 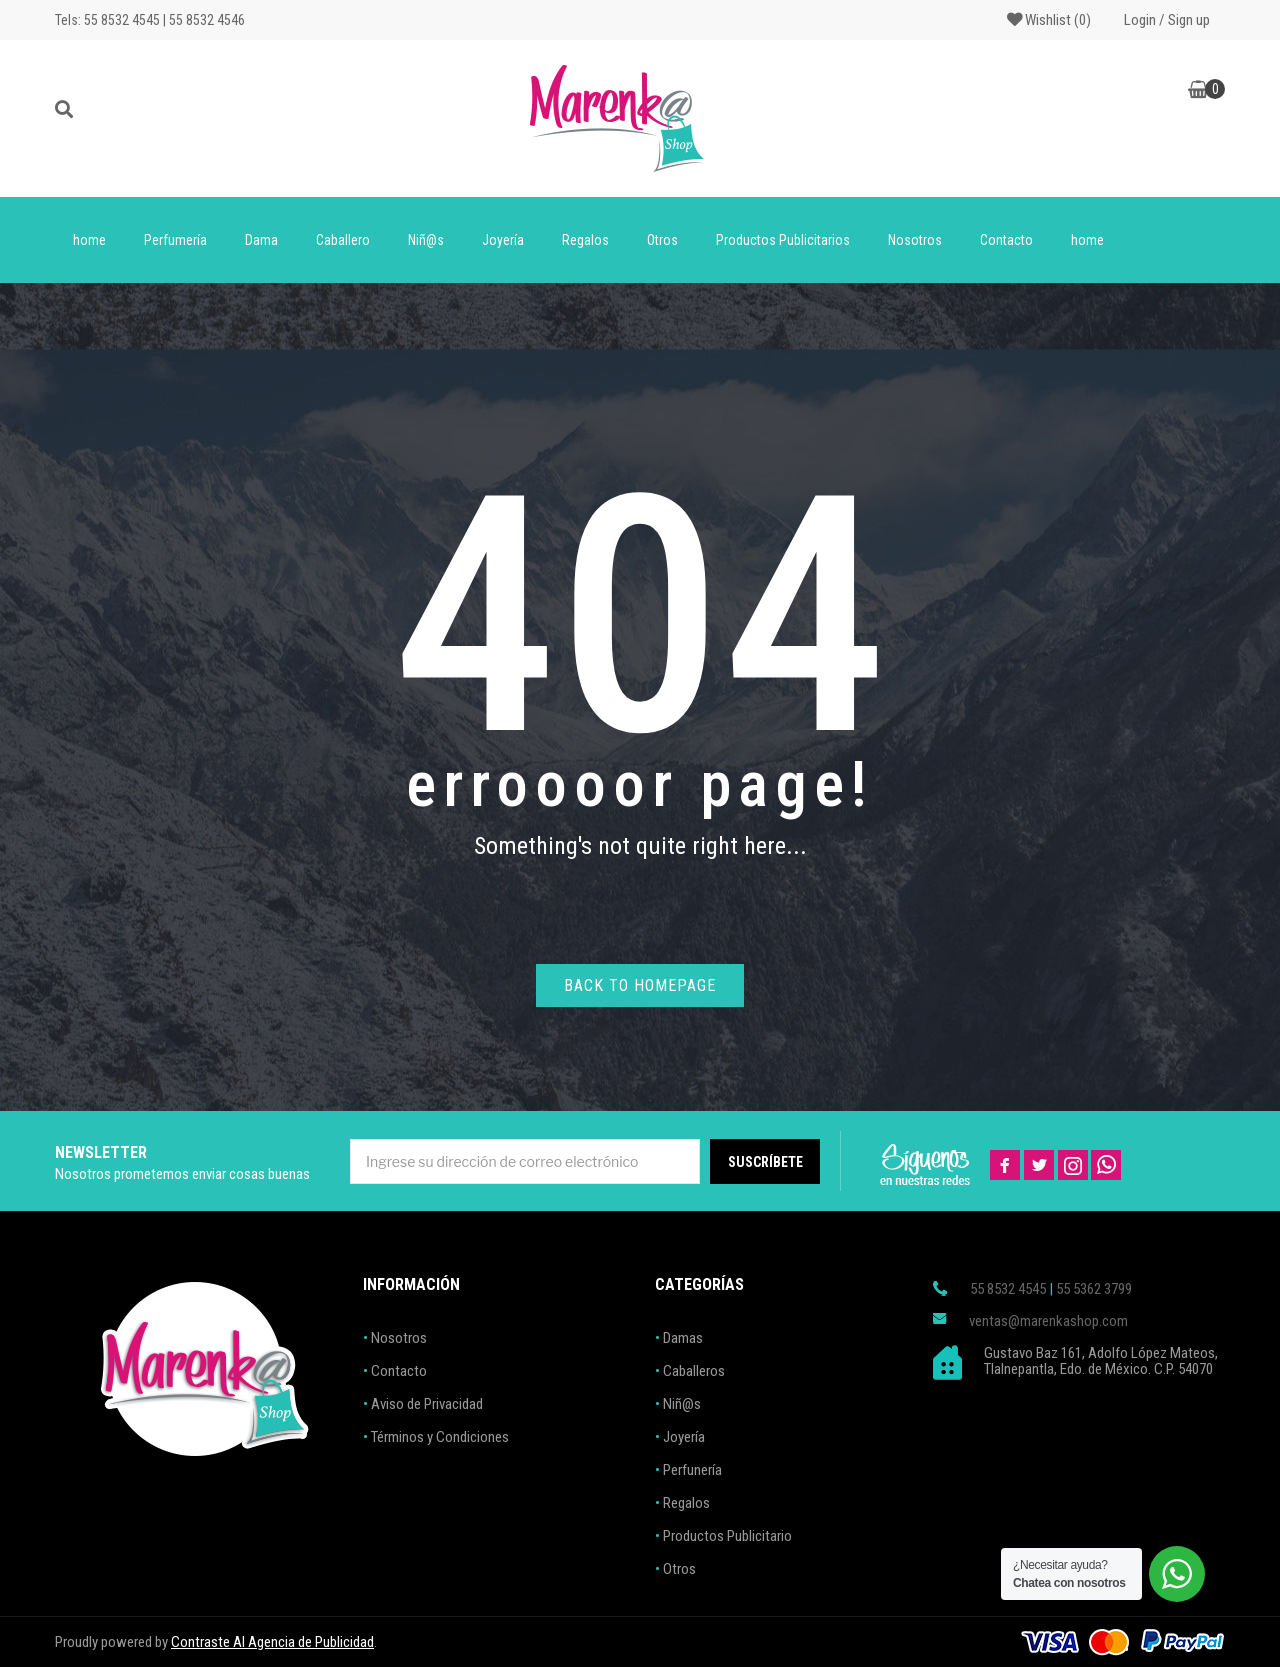 I want to click on Damas, so click(x=683, y=1338).